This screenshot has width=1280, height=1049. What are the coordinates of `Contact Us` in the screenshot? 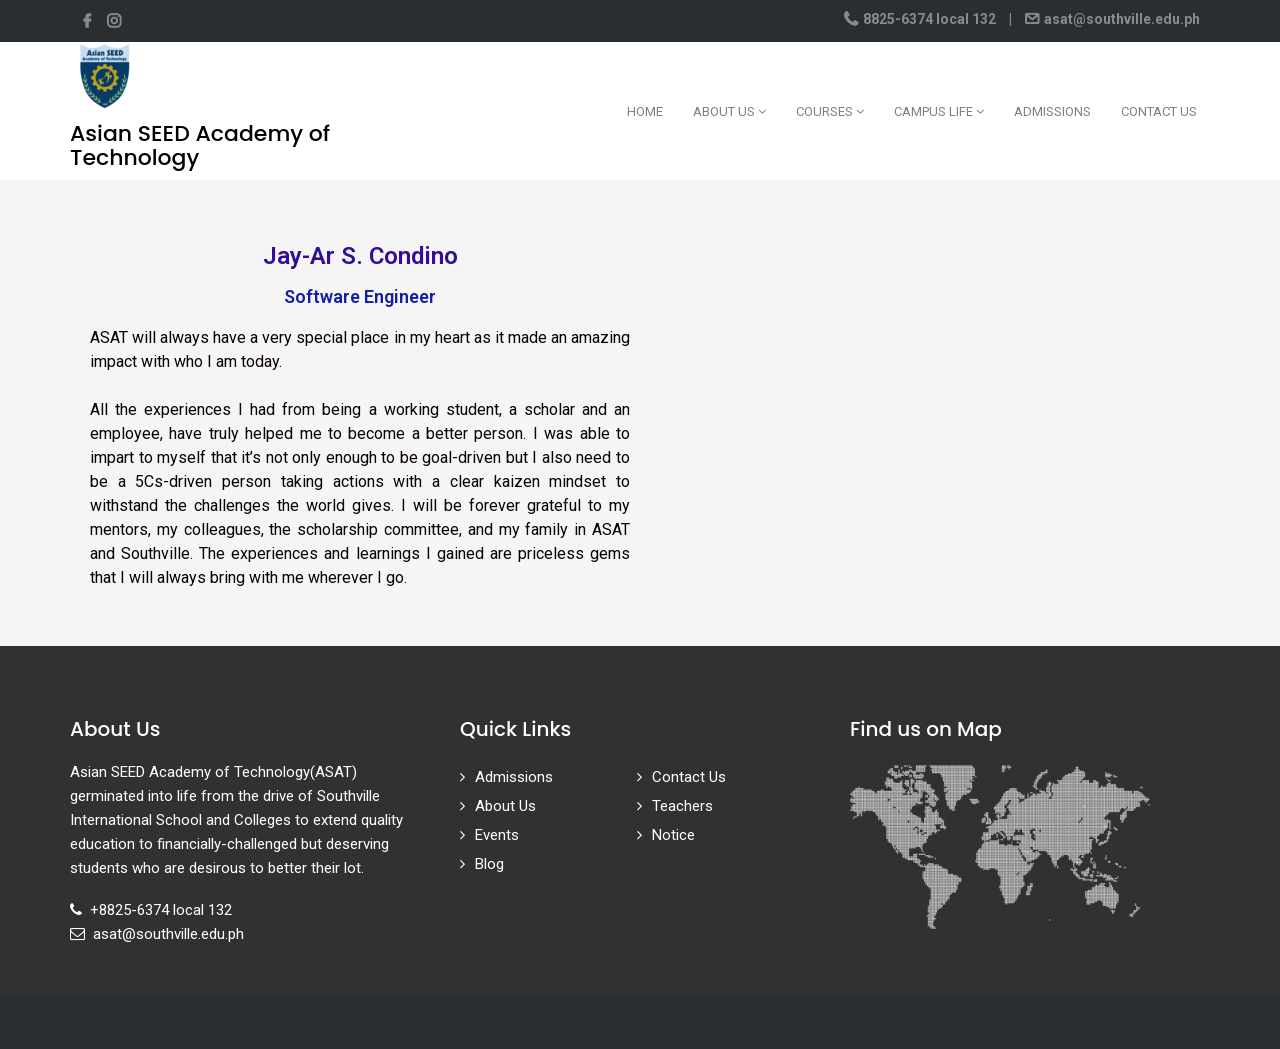 It's located at (1159, 111).